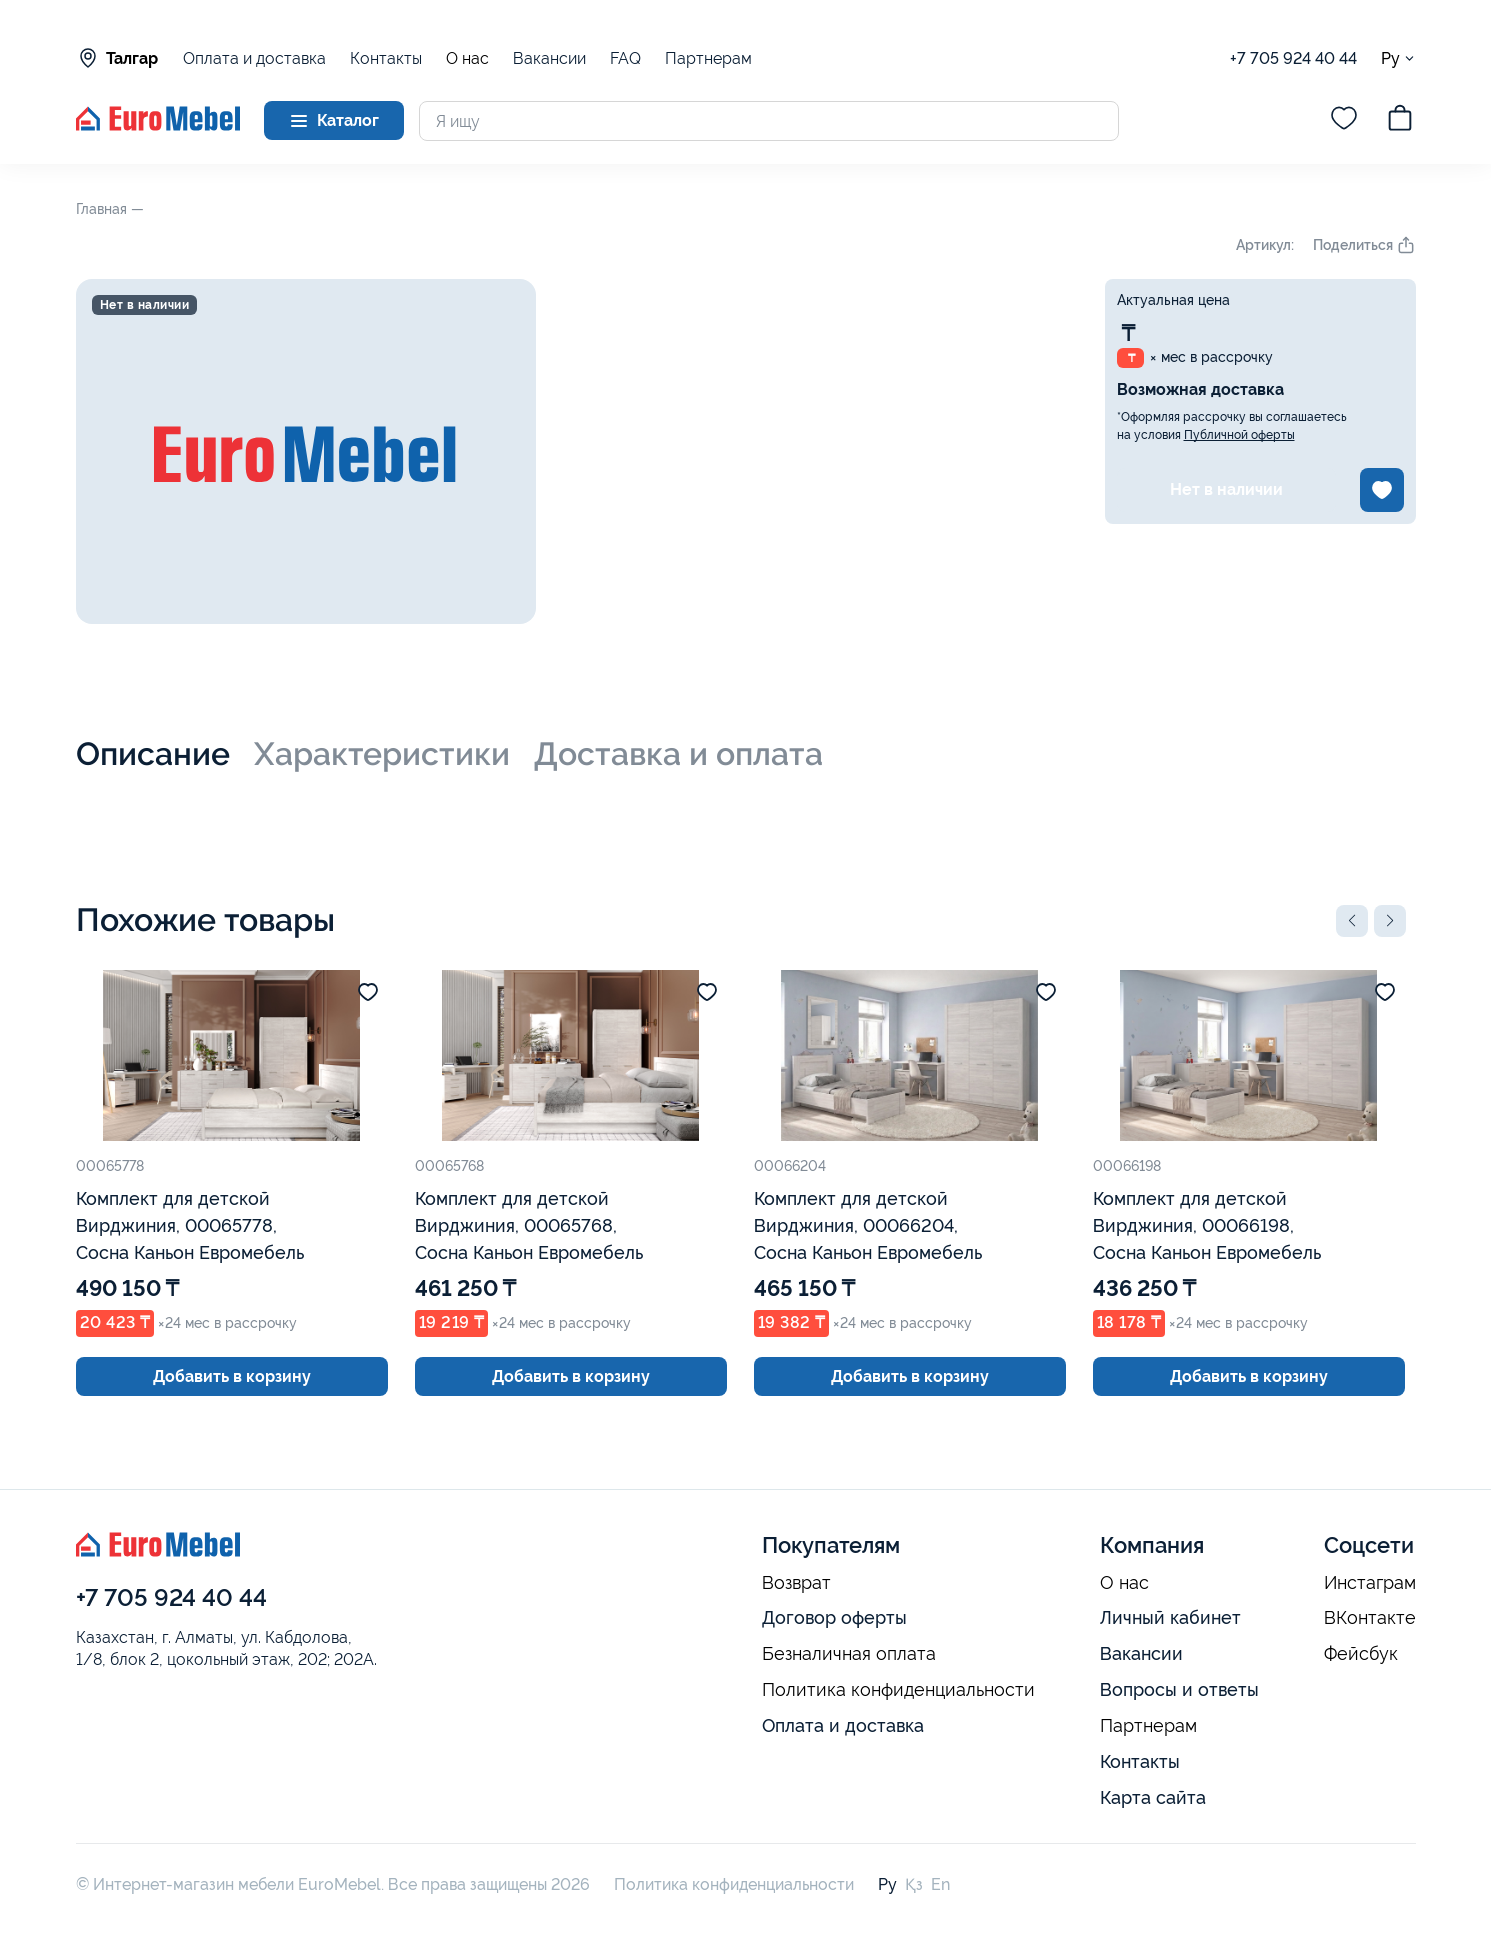  What do you see at coordinates (1239, 435) in the screenshot?
I see `Публичной оферты` at bounding box center [1239, 435].